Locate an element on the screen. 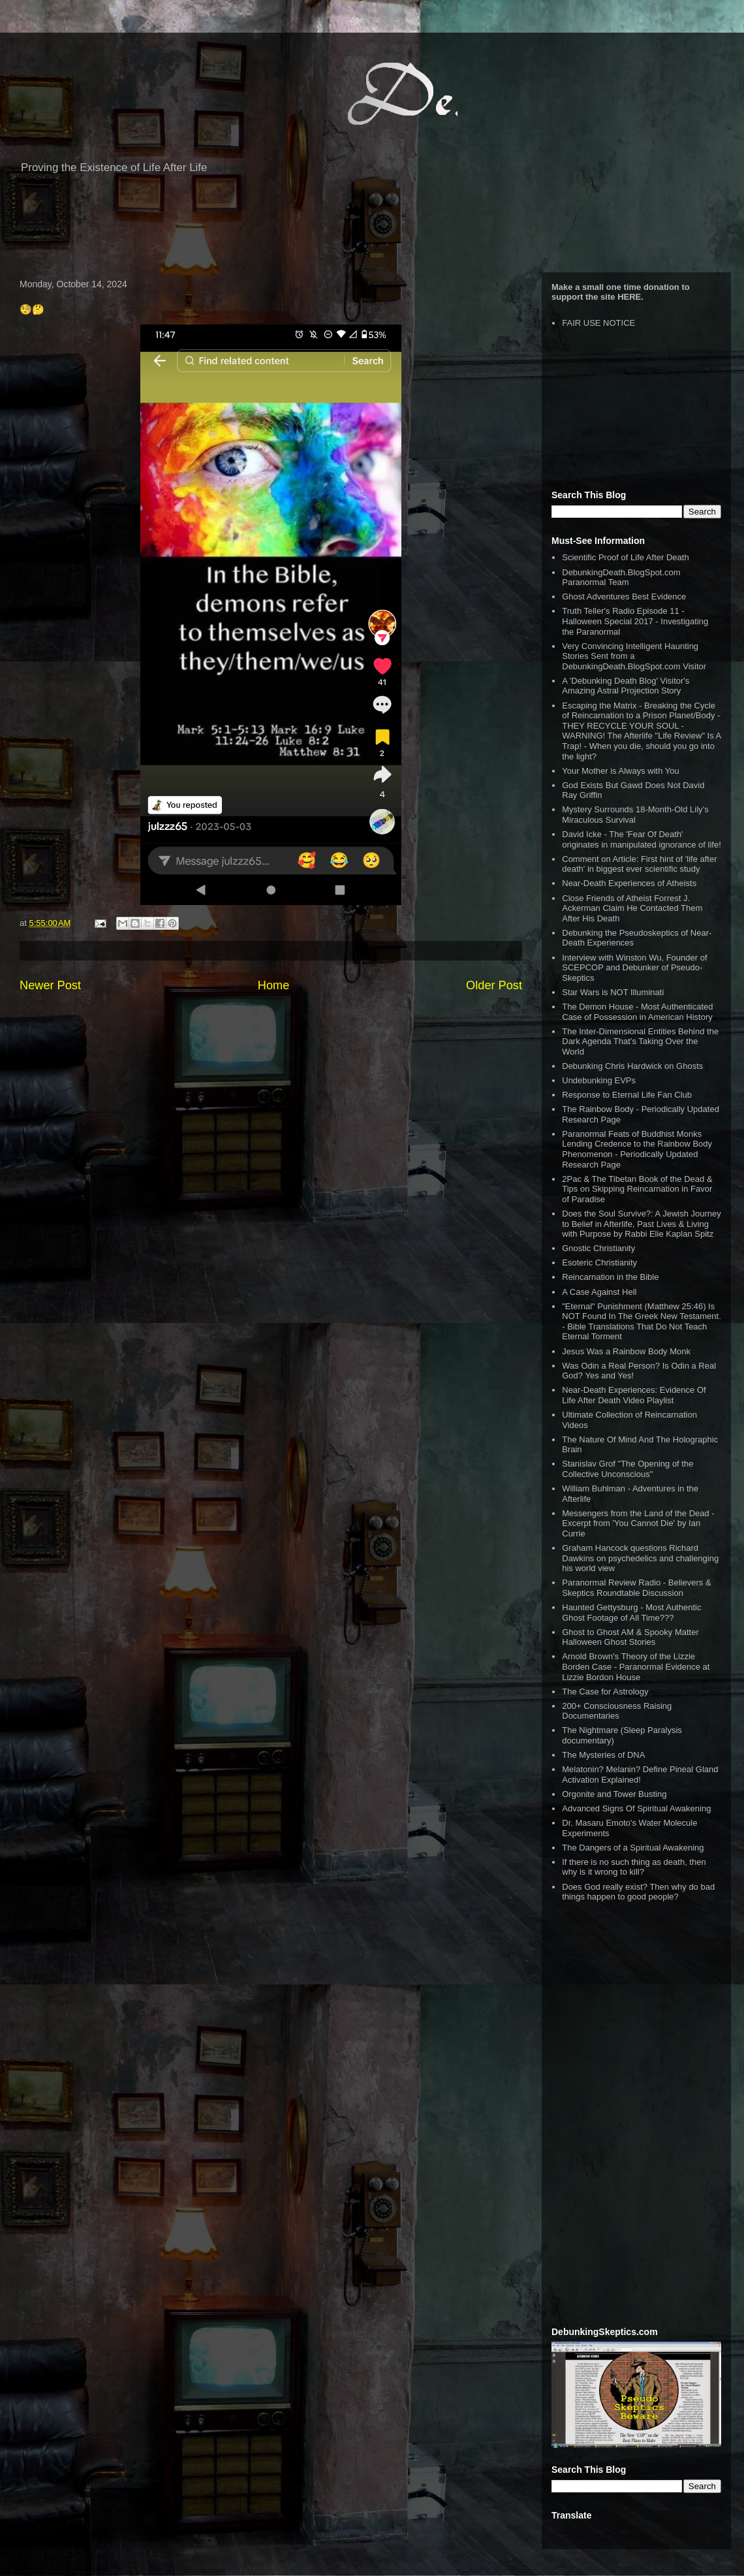 This screenshot has width=744, height=2576. If there is no such thing as death, then why is it wrong to kill? is located at coordinates (633, 1867).